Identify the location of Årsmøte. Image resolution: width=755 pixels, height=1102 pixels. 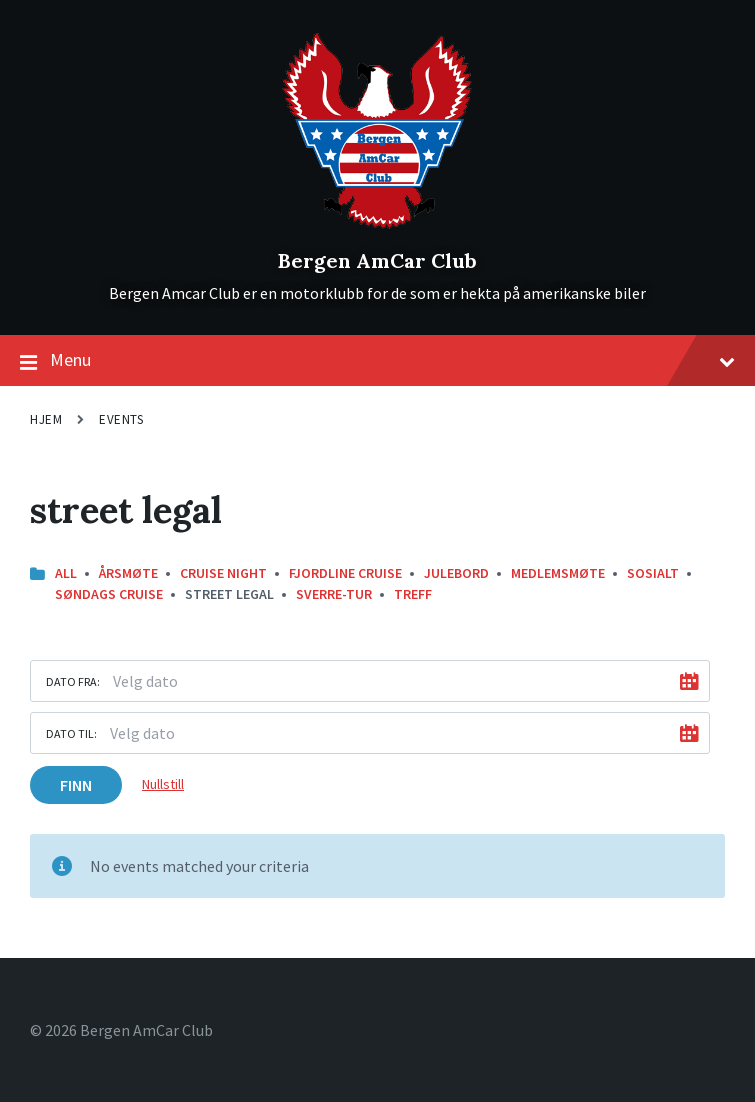
(128, 573).